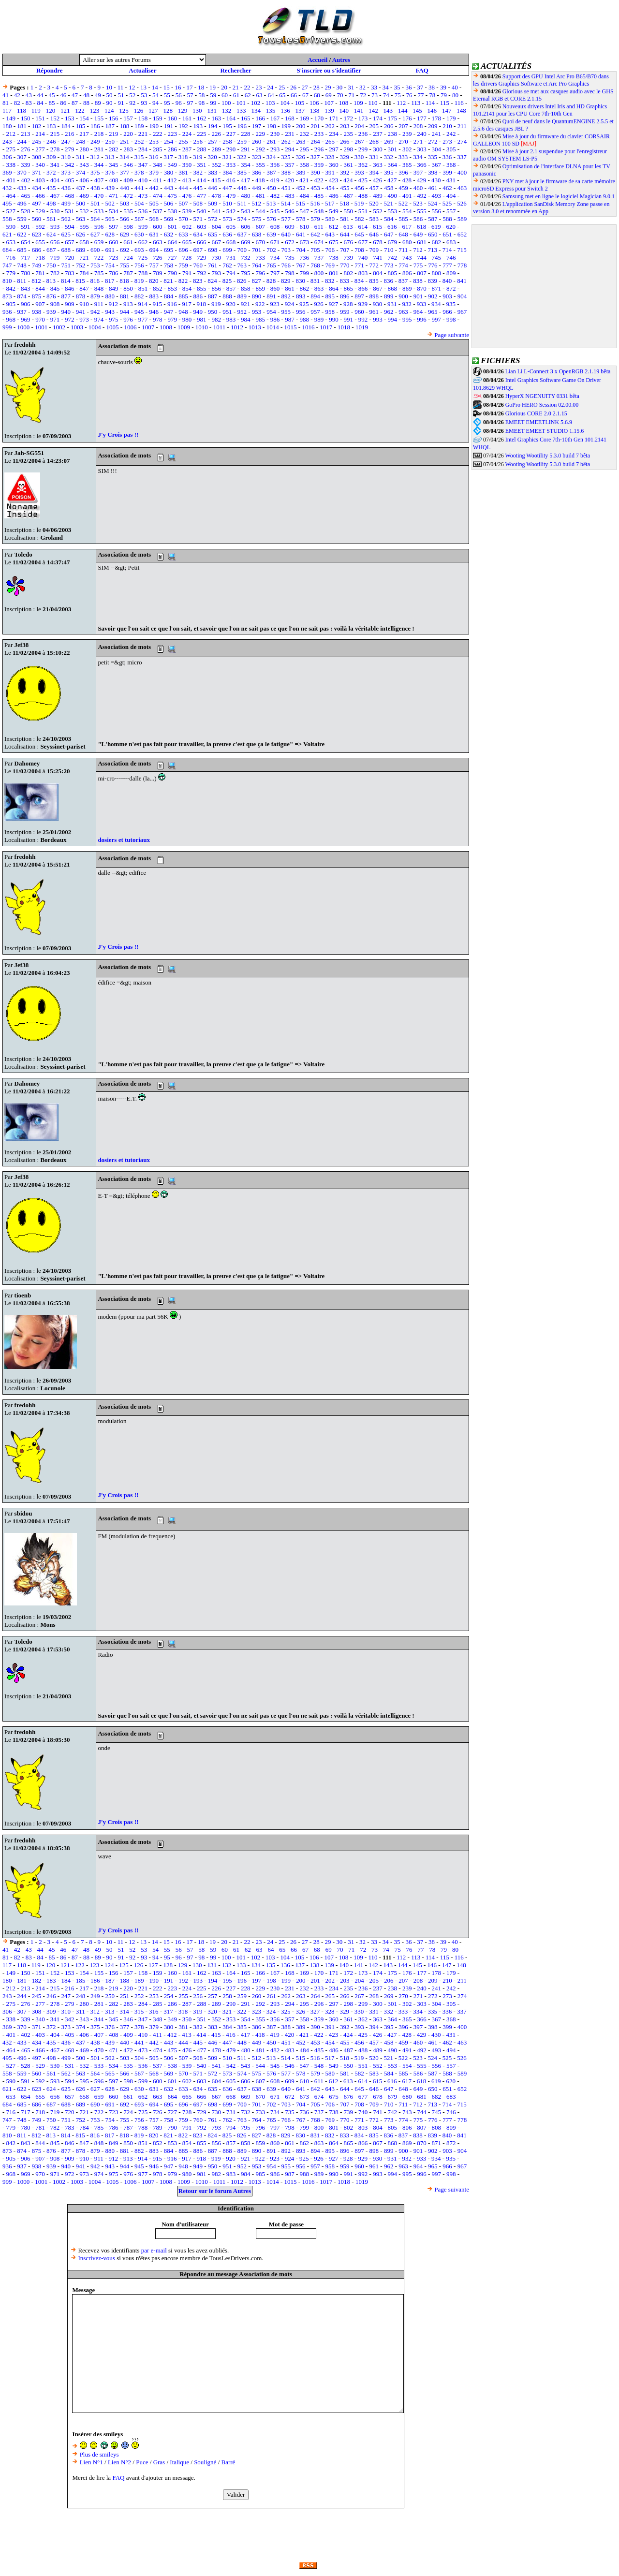 This screenshot has width=619, height=2576. What do you see at coordinates (155, 102) in the screenshot?
I see `94` at bounding box center [155, 102].